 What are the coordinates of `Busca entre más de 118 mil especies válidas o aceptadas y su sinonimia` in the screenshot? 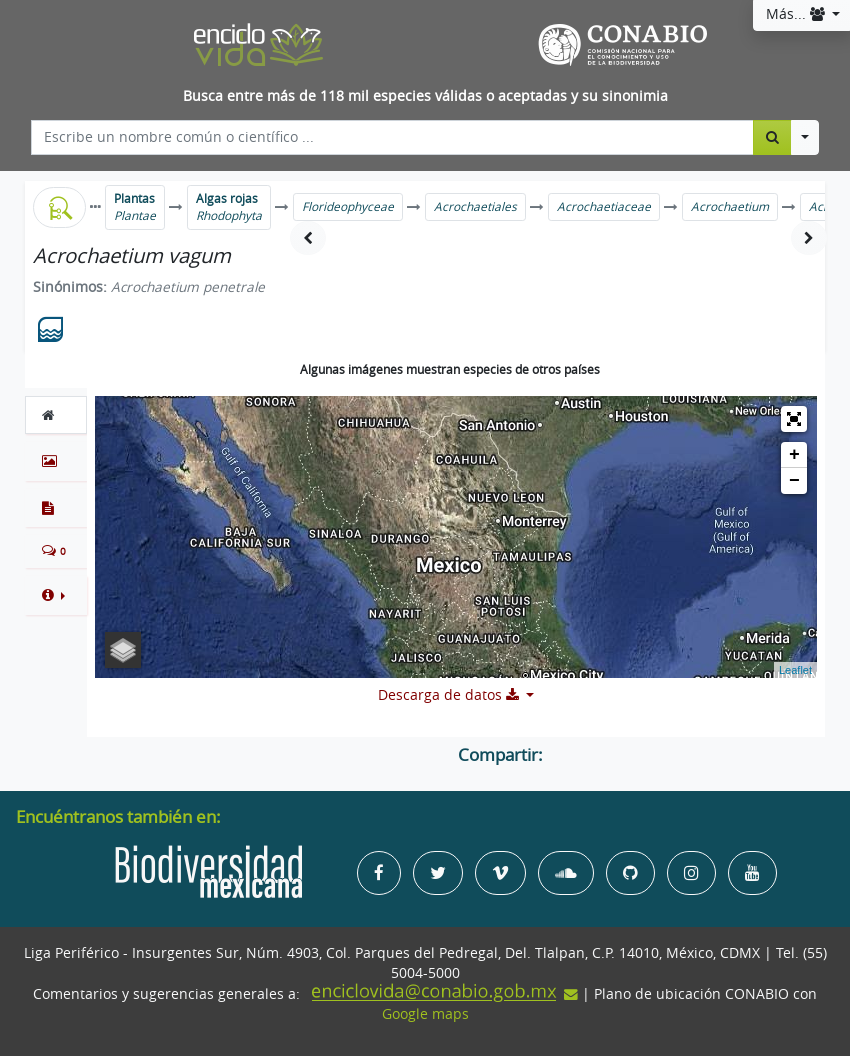 It's located at (425, 96).